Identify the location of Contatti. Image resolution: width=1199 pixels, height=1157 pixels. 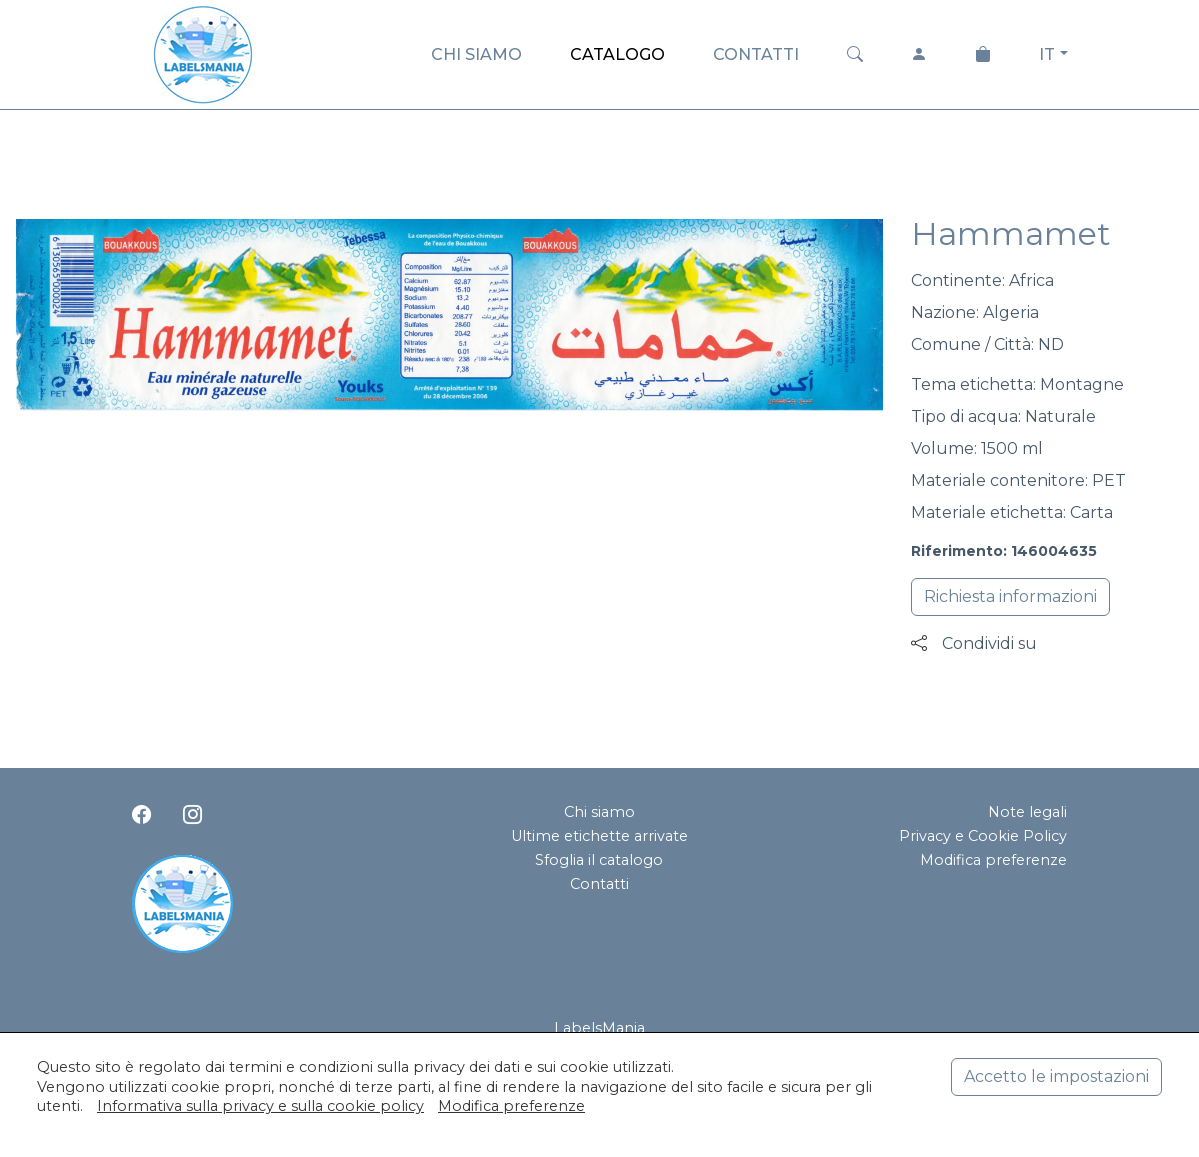
(599, 884).